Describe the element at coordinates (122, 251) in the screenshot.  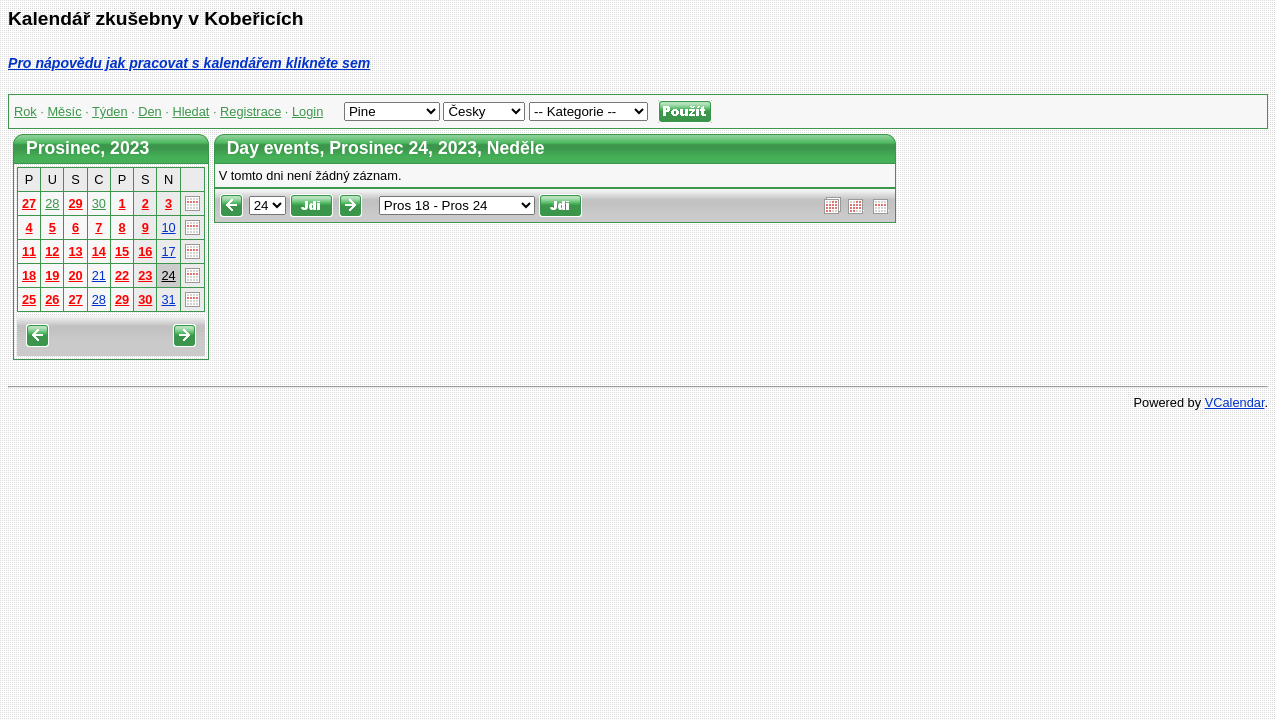
I see `15` at that location.